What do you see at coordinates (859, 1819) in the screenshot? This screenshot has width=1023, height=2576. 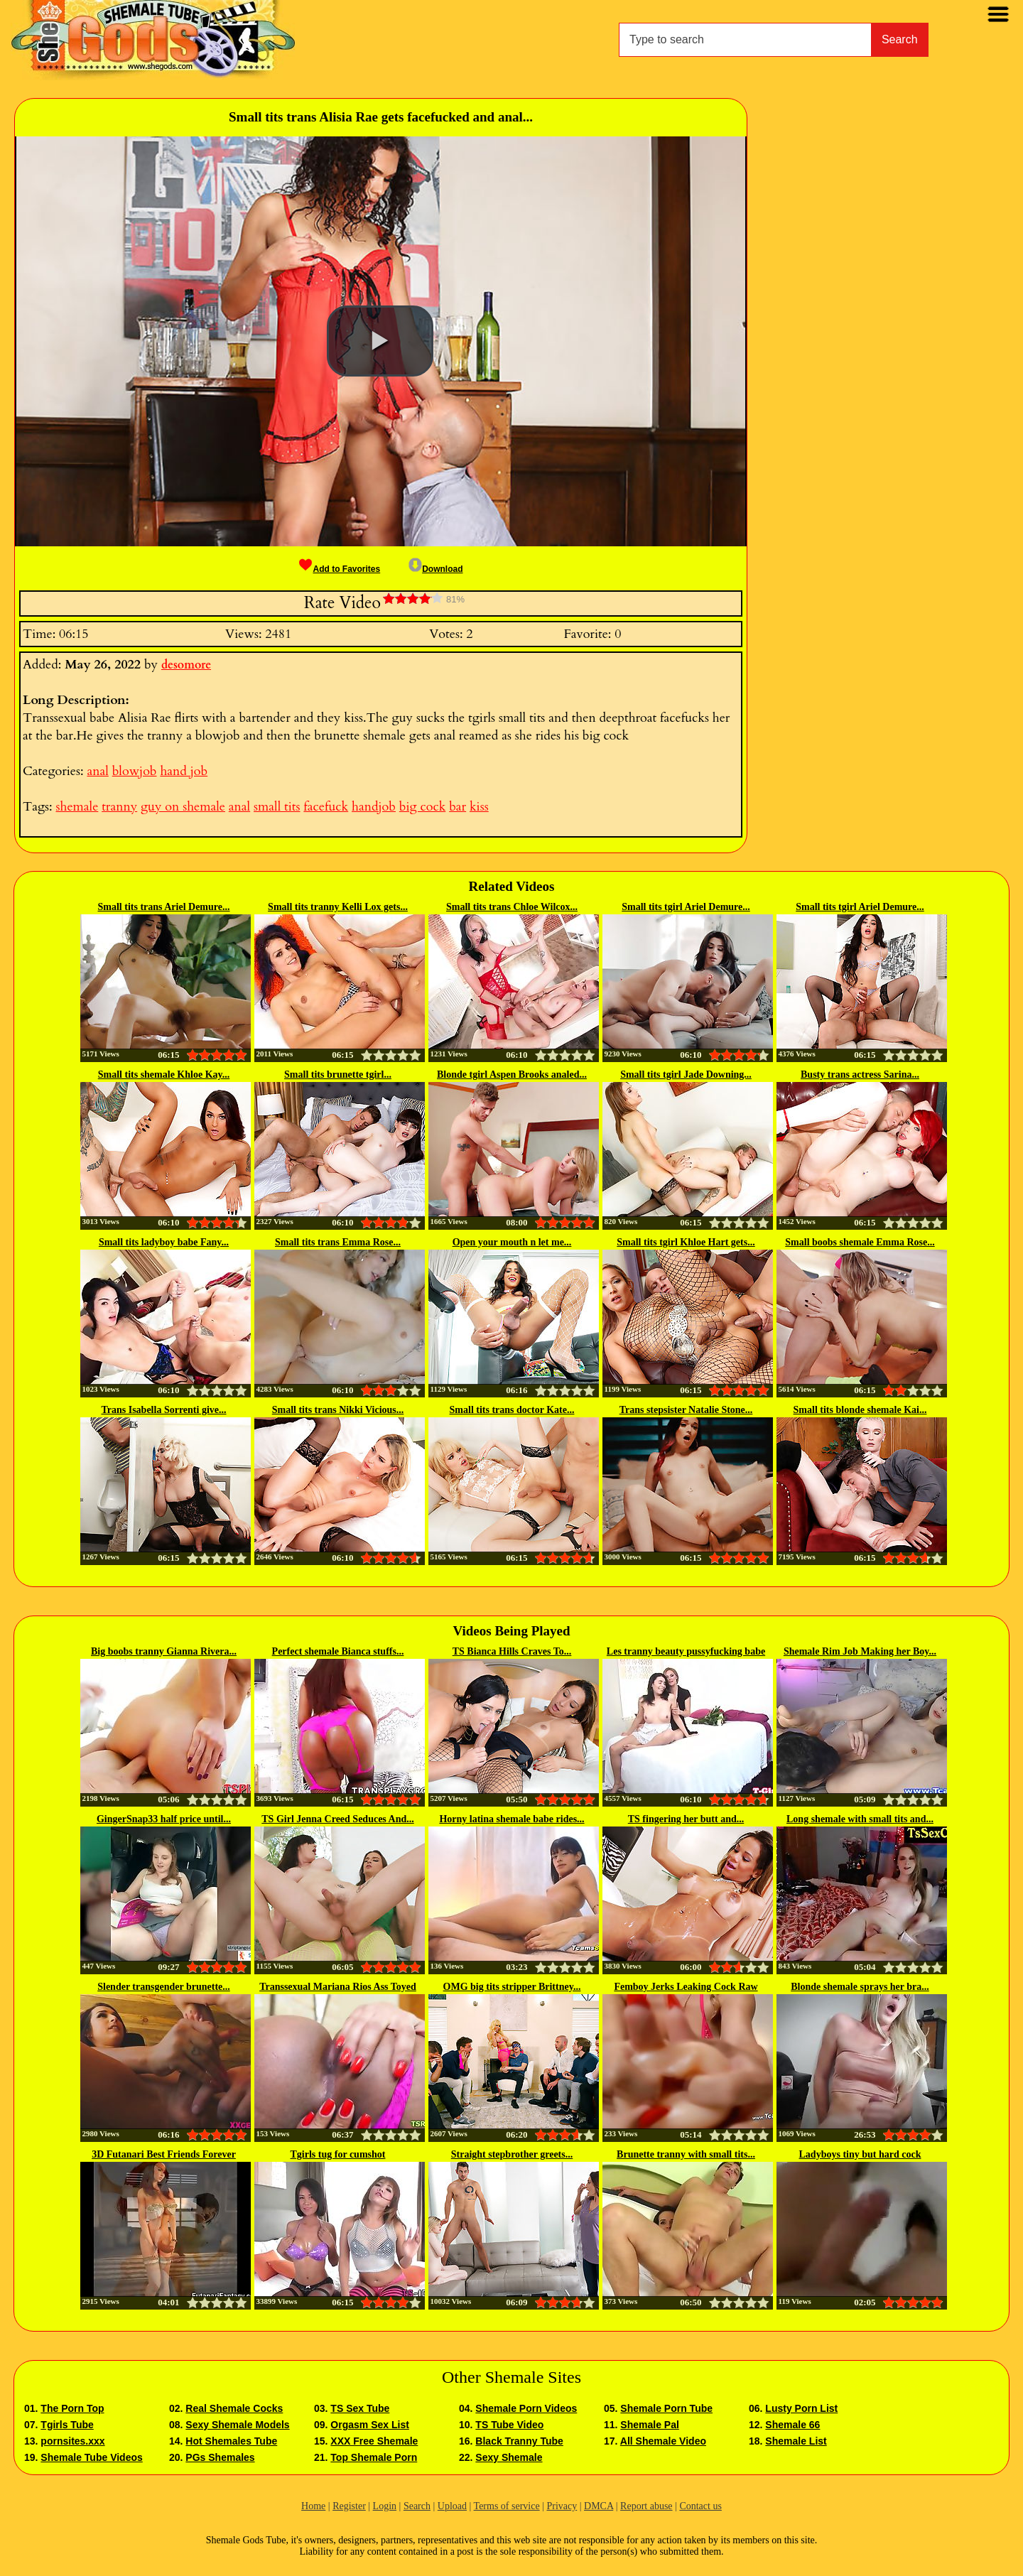 I see `Long shemale with small tits and...` at bounding box center [859, 1819].